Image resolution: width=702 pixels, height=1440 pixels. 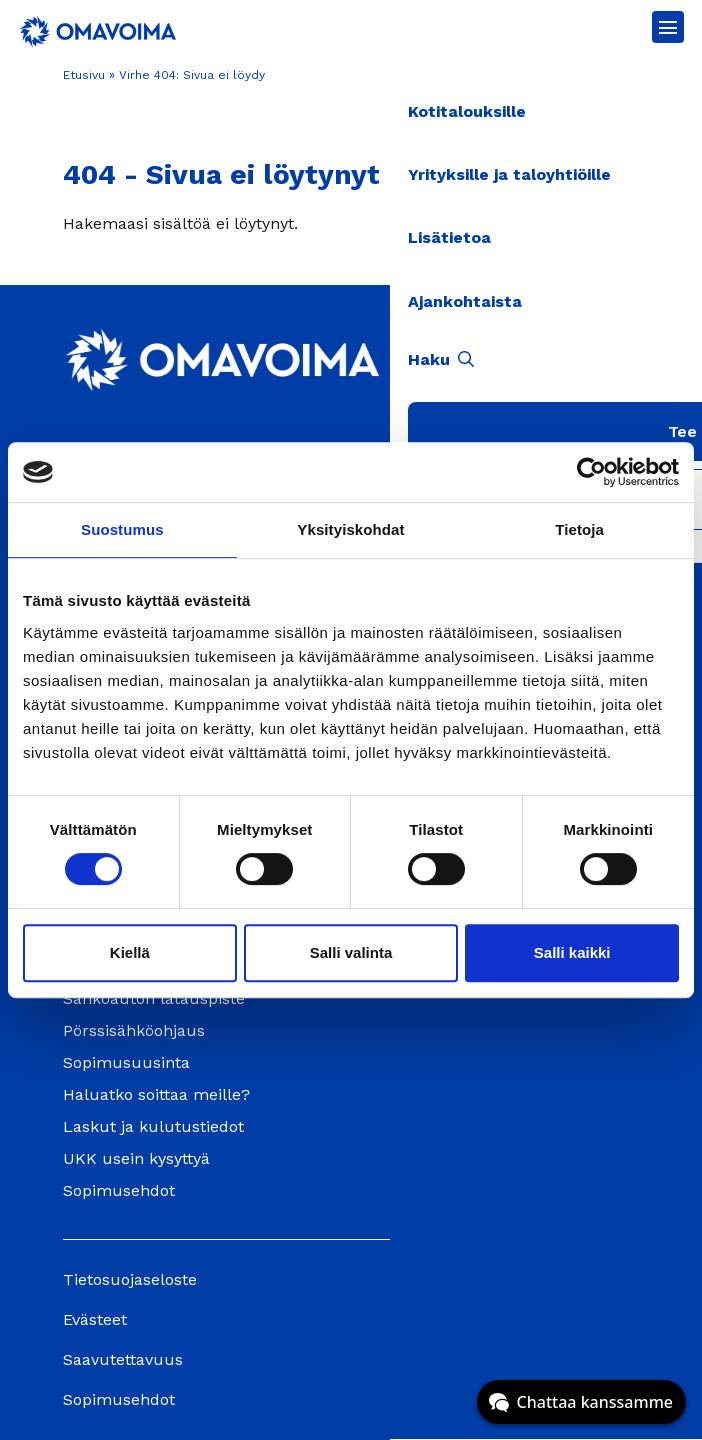 I want to click on Laskut ja kulutustiedot, so click(x=153, y=1126).